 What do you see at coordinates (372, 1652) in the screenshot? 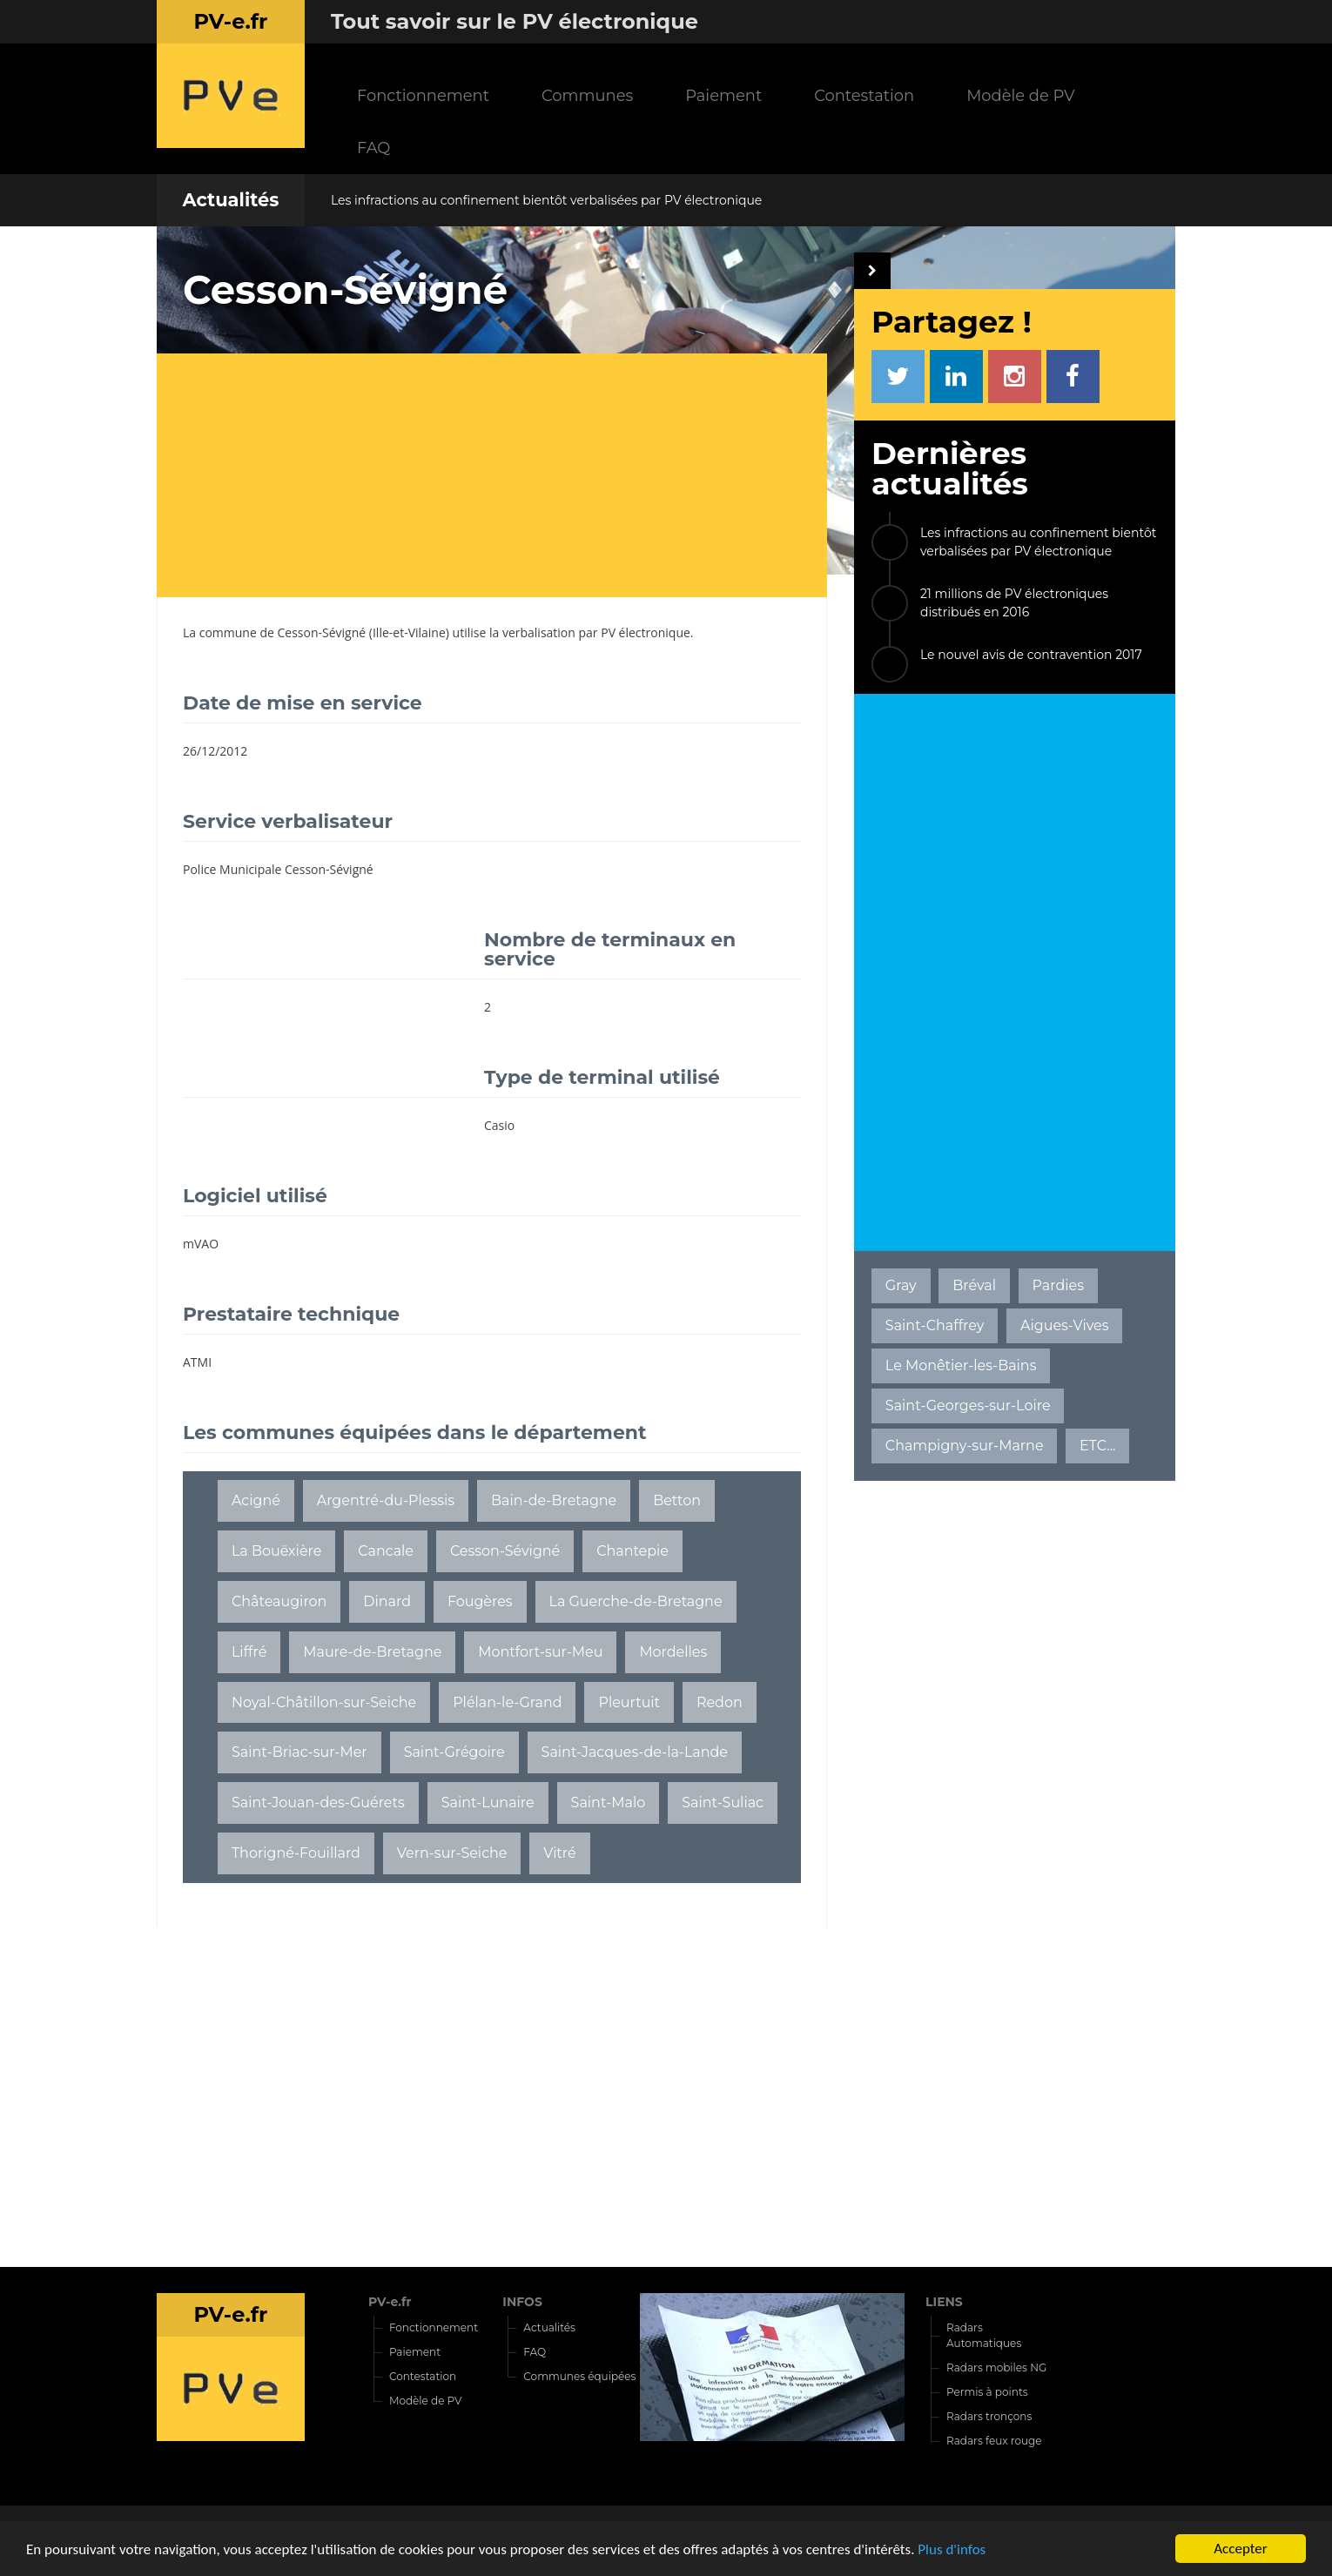
I see `Maure-de-Bretagne` at bounding box center [372, 1652].